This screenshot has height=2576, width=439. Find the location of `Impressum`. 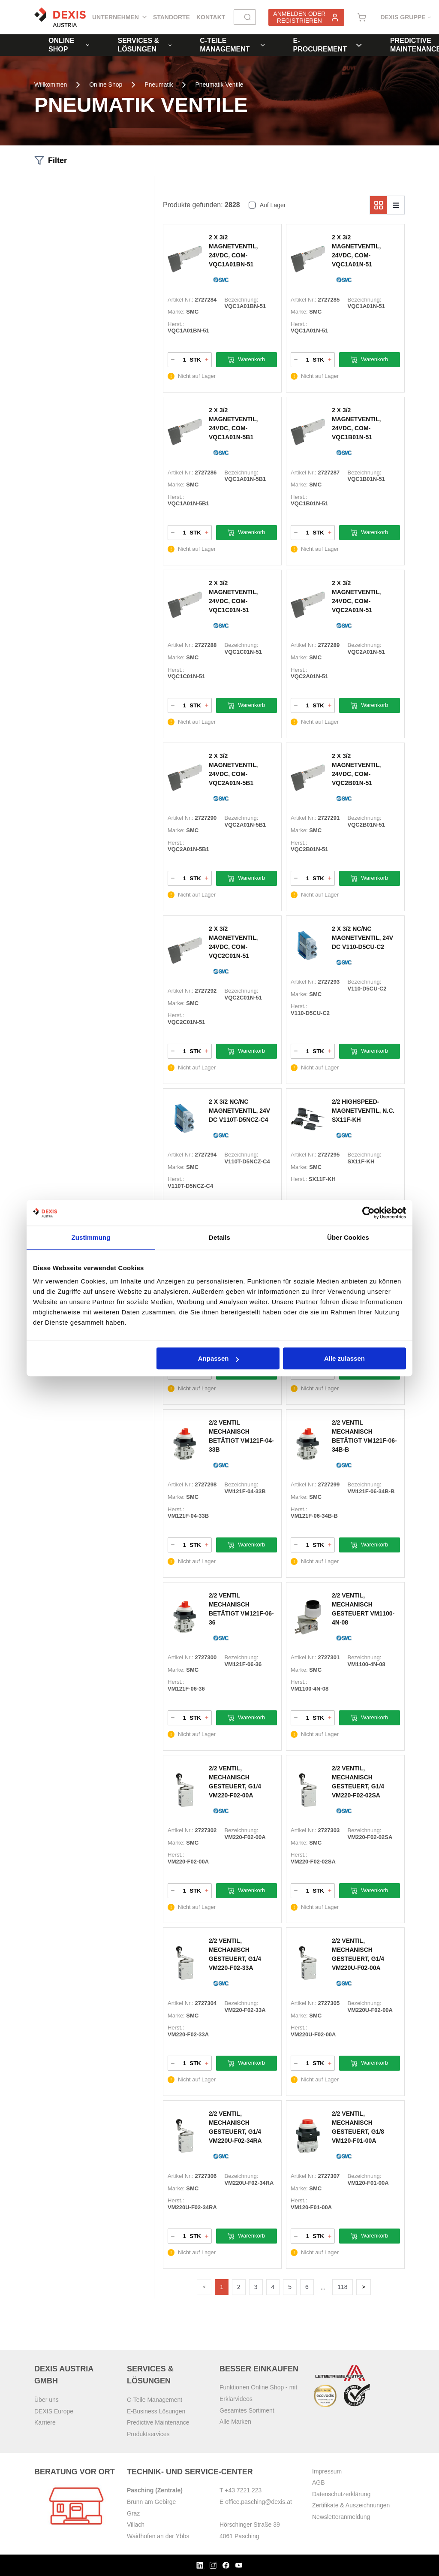

Impressum is located at coordinates (327, 2471).